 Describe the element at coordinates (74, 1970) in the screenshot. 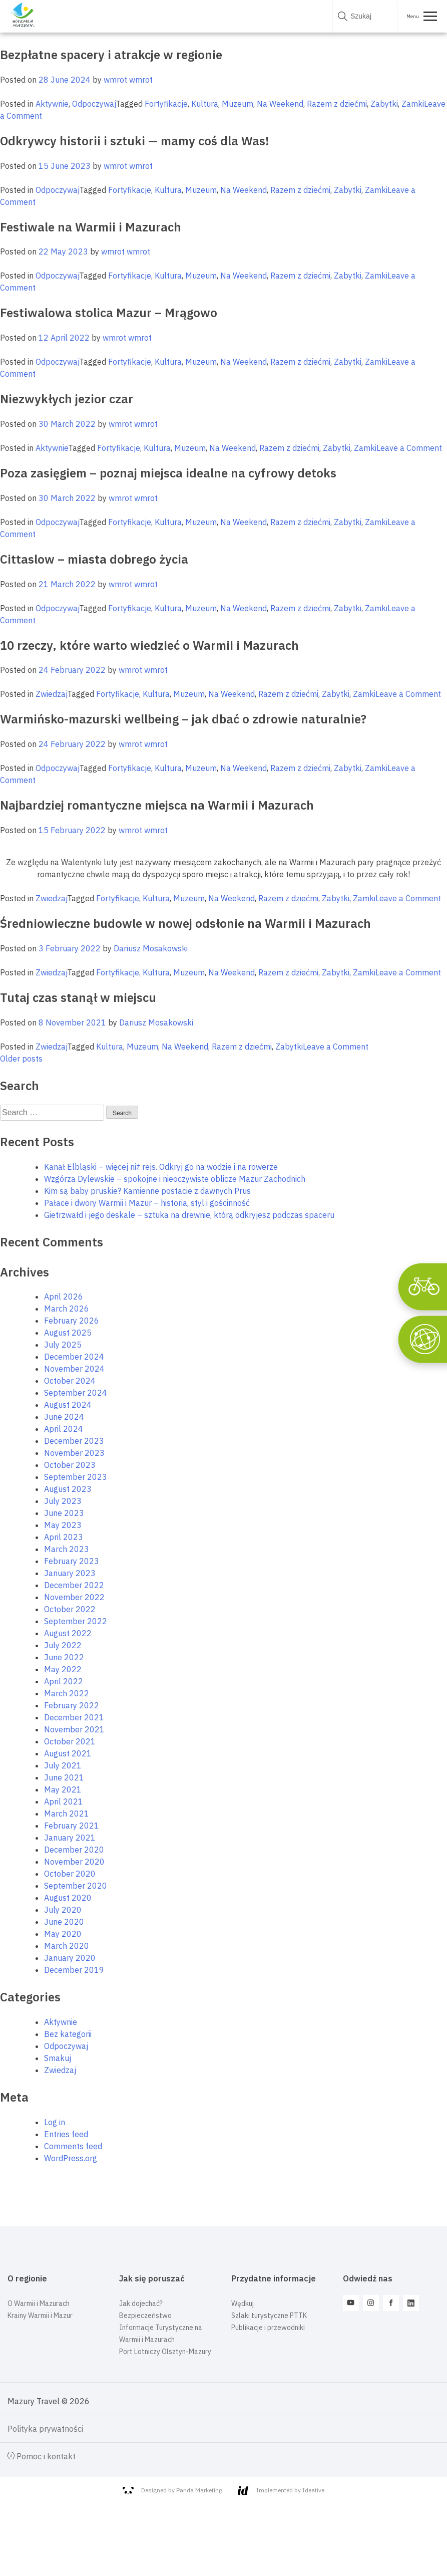

I see `December 2019` at that location.